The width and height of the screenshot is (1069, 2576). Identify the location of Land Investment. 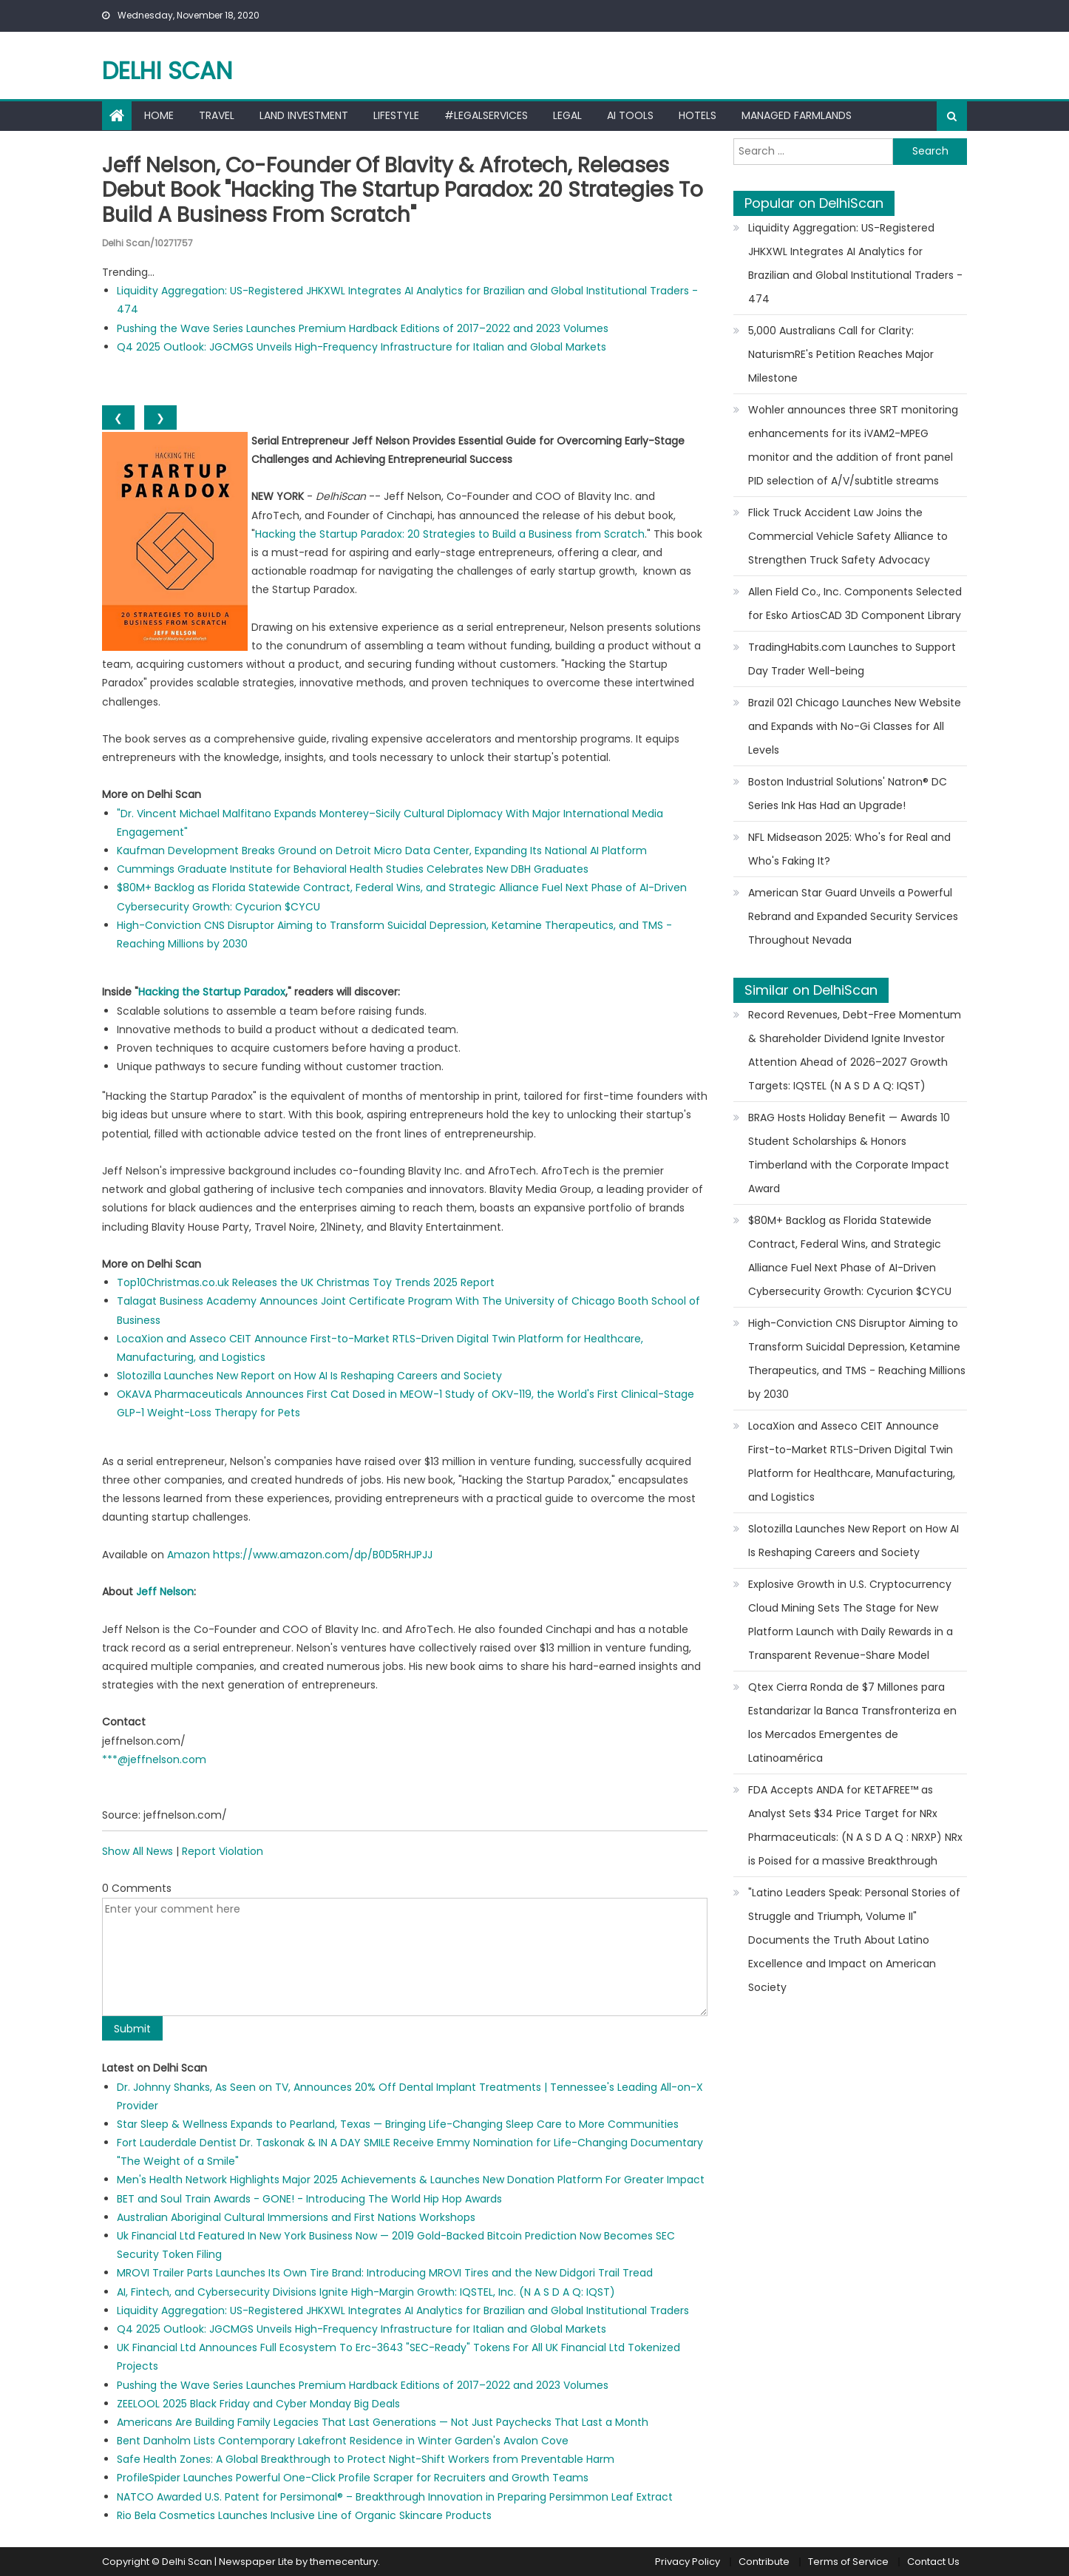
(303, 115).